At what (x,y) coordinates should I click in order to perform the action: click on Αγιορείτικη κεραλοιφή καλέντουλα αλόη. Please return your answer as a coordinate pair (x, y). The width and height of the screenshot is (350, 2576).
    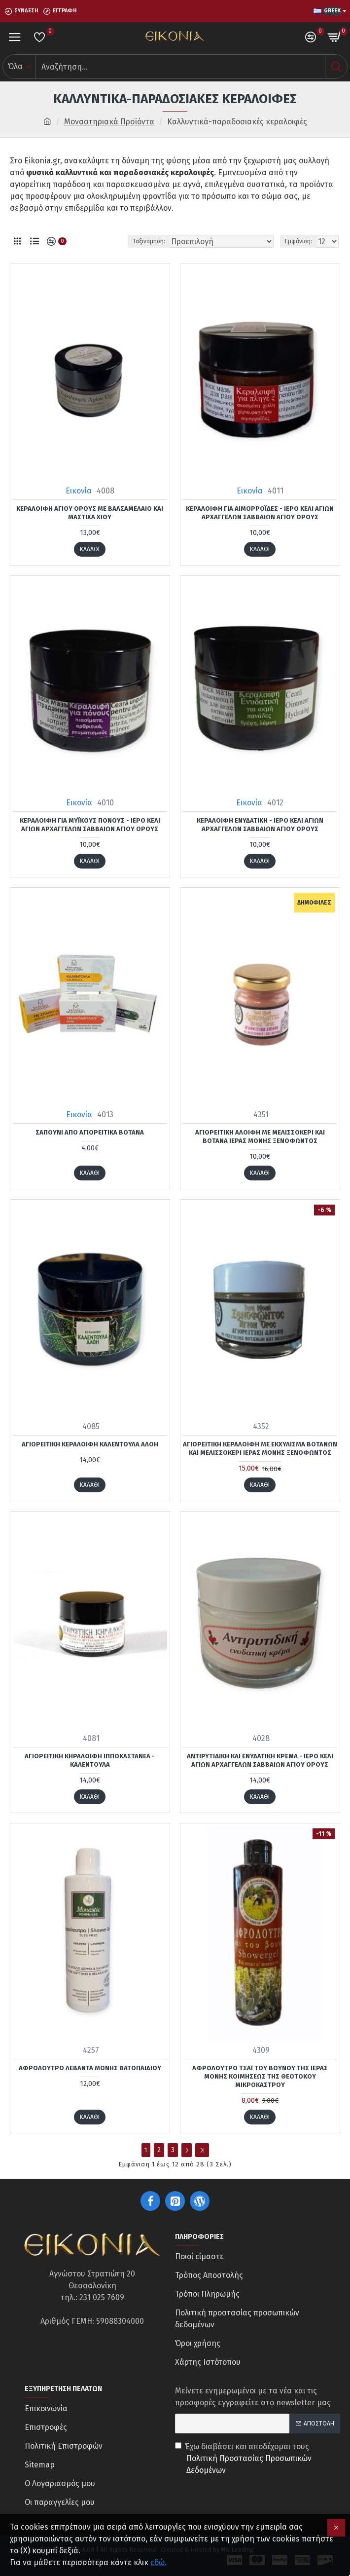
    Looking at the image, I should click on (90, 1444).